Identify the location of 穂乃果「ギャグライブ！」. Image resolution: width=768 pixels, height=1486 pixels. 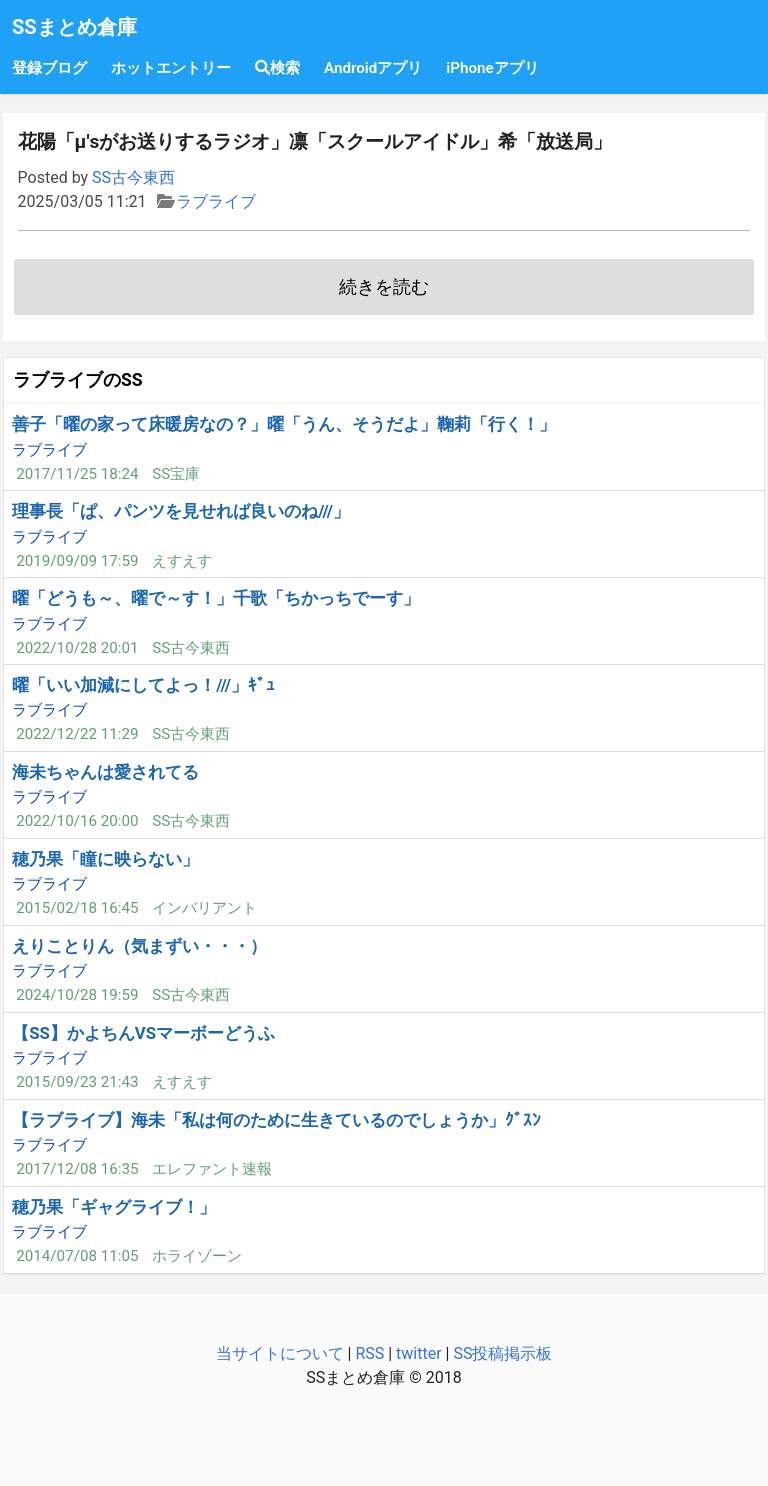
(114, 1207).